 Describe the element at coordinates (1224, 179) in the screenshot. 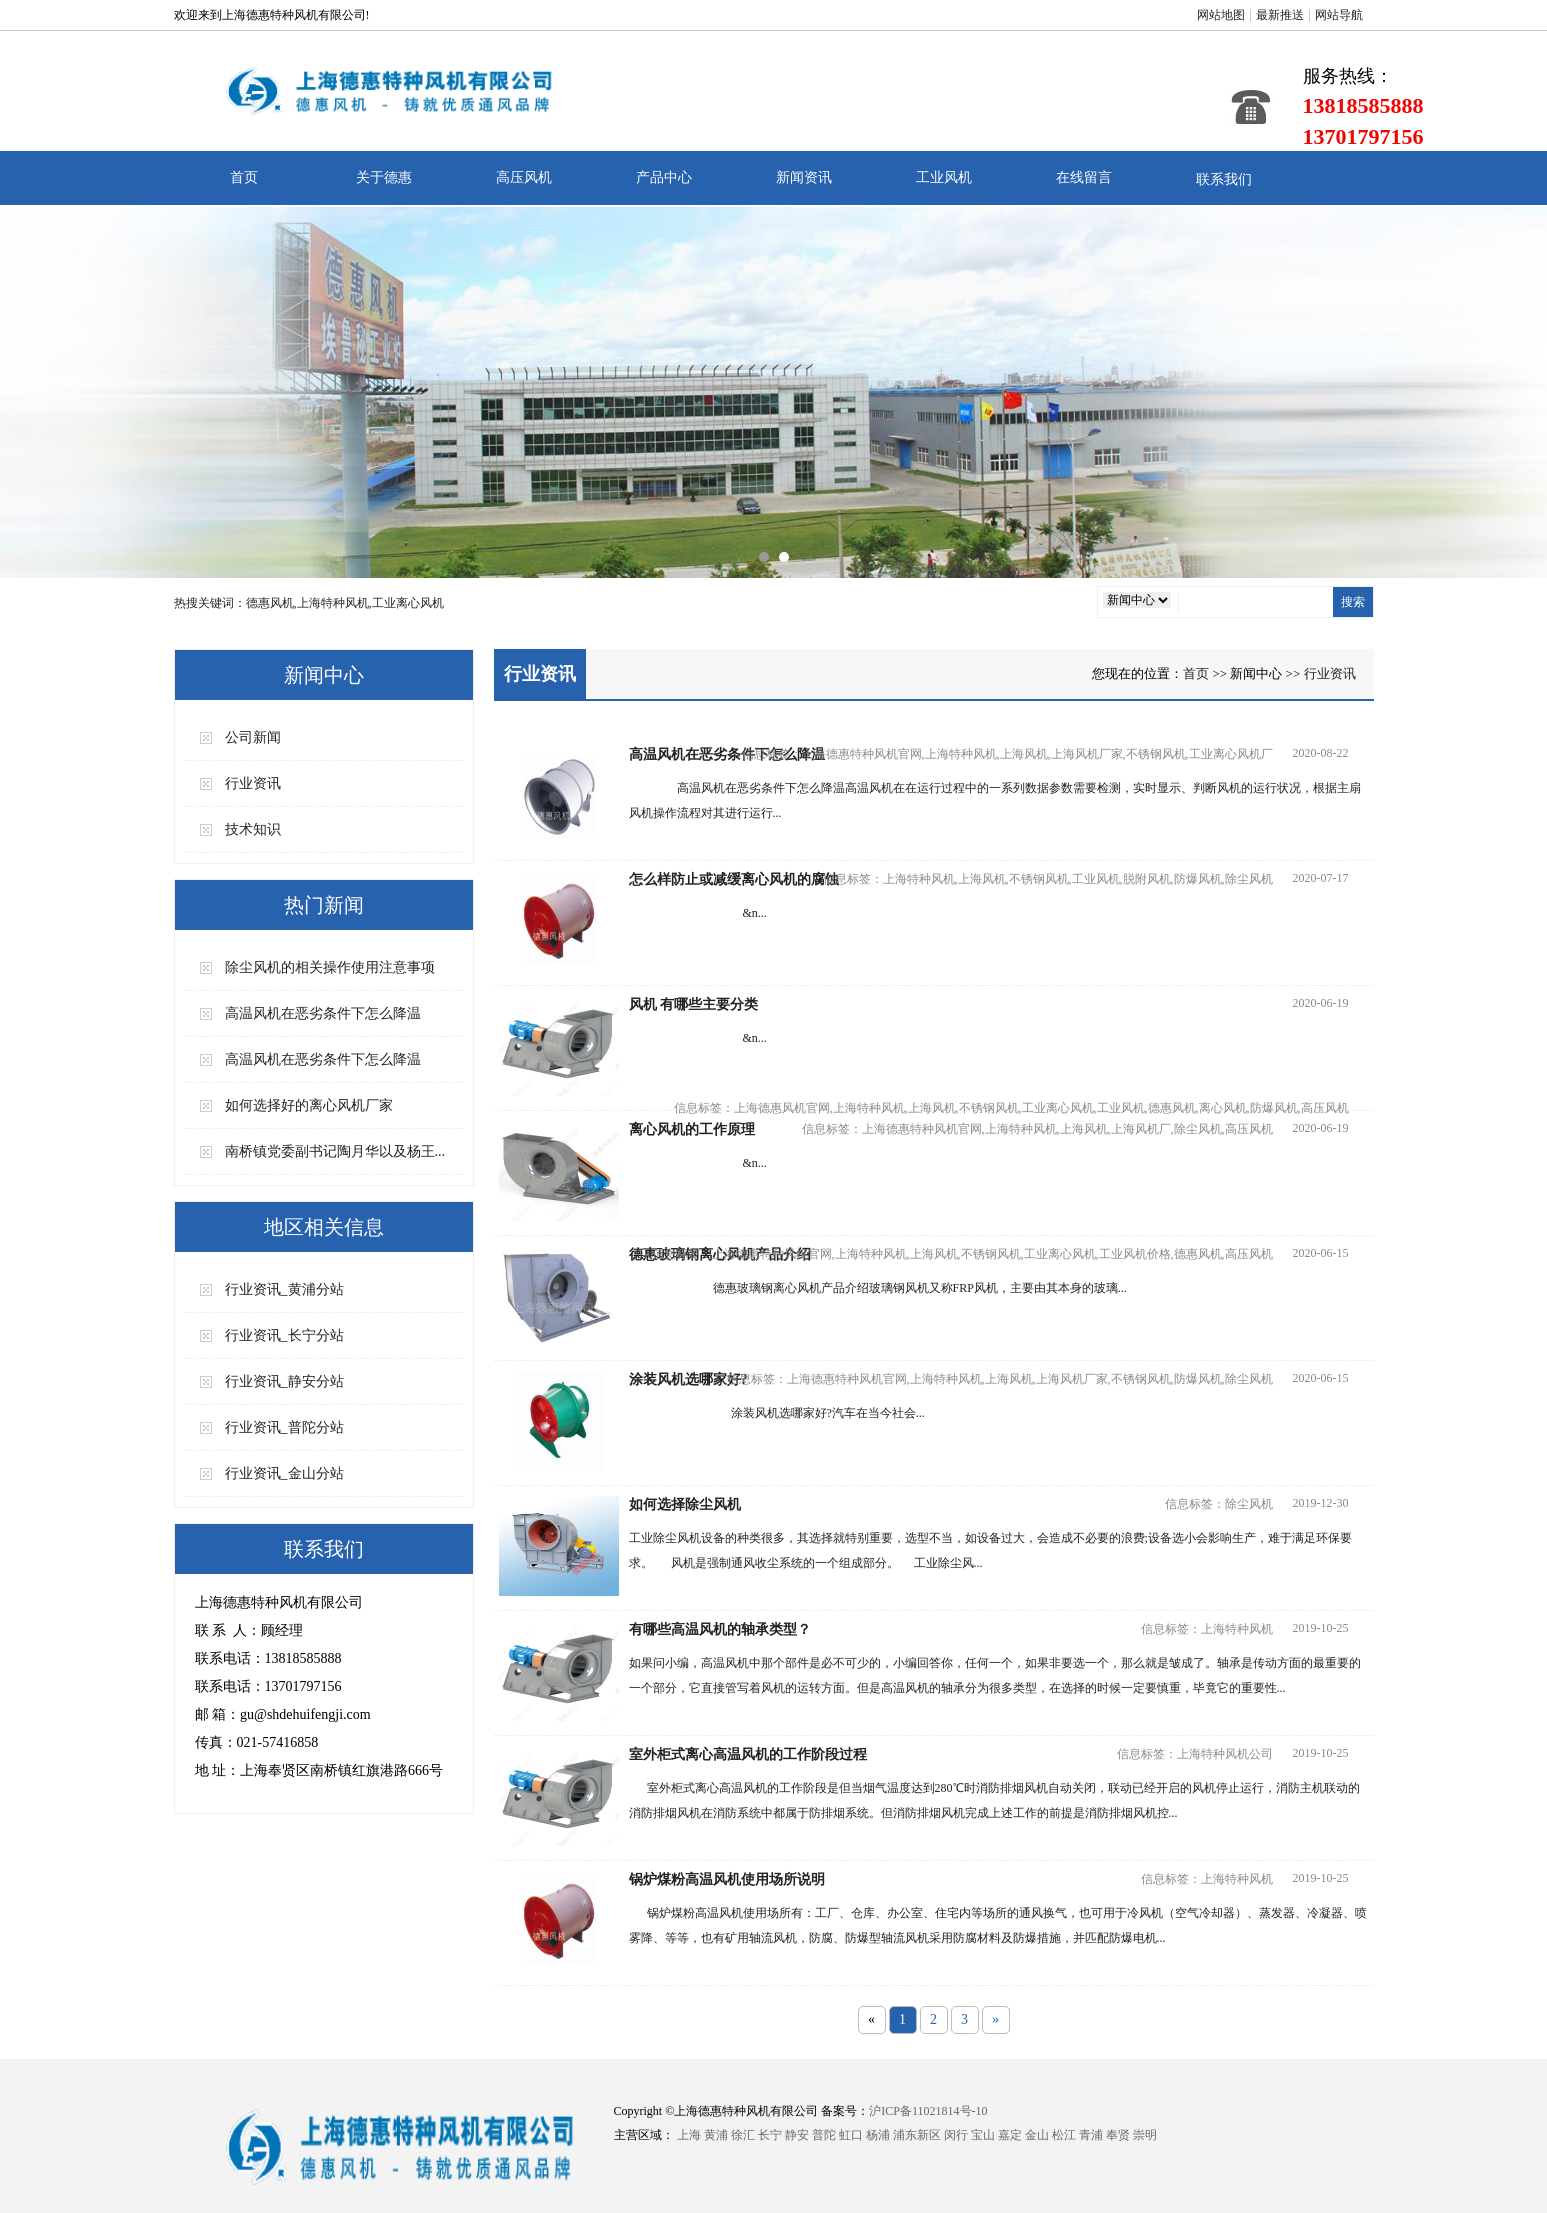

I see `联系我们` at that location.